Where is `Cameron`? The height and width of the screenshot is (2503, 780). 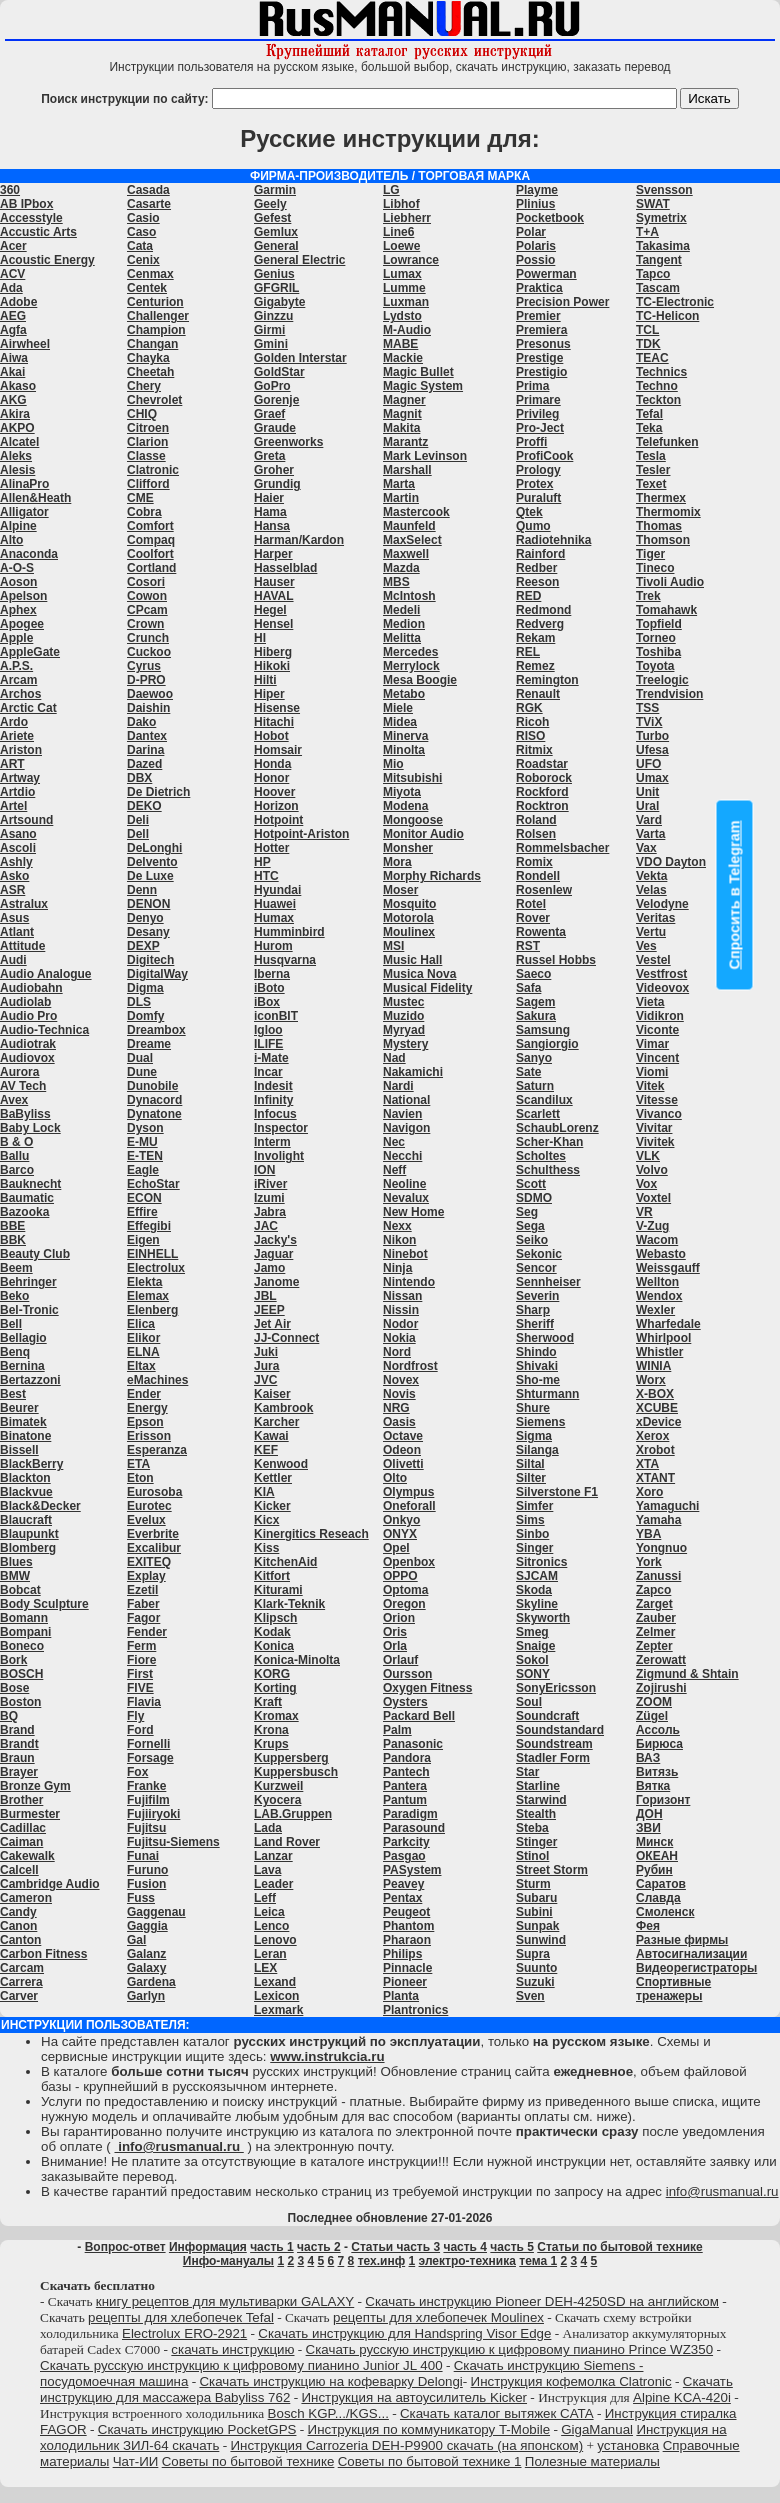 Cameron is located at coordinates (26, 1898).